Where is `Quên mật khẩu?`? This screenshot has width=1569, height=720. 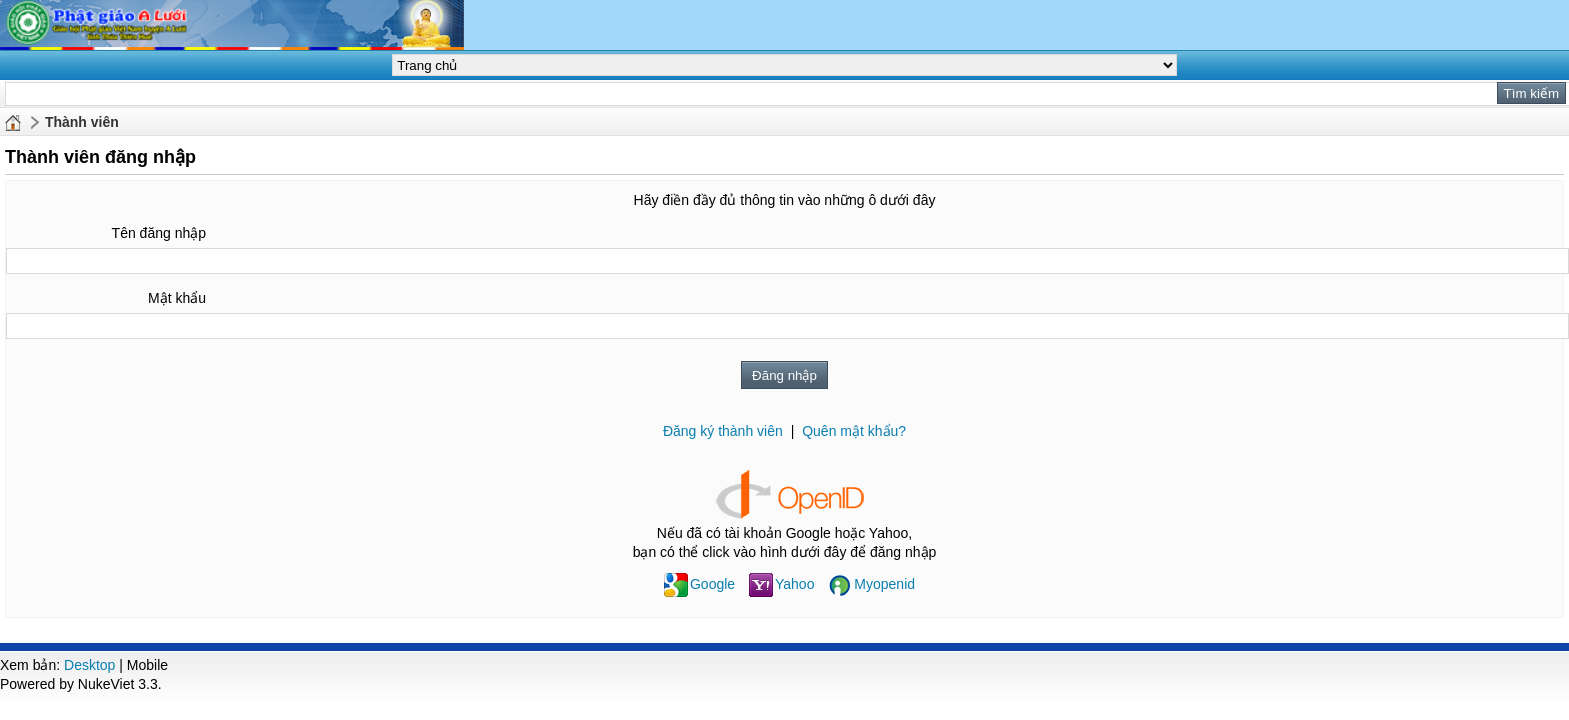
Quên mật khẩu? is located at coordinates (854, 431).